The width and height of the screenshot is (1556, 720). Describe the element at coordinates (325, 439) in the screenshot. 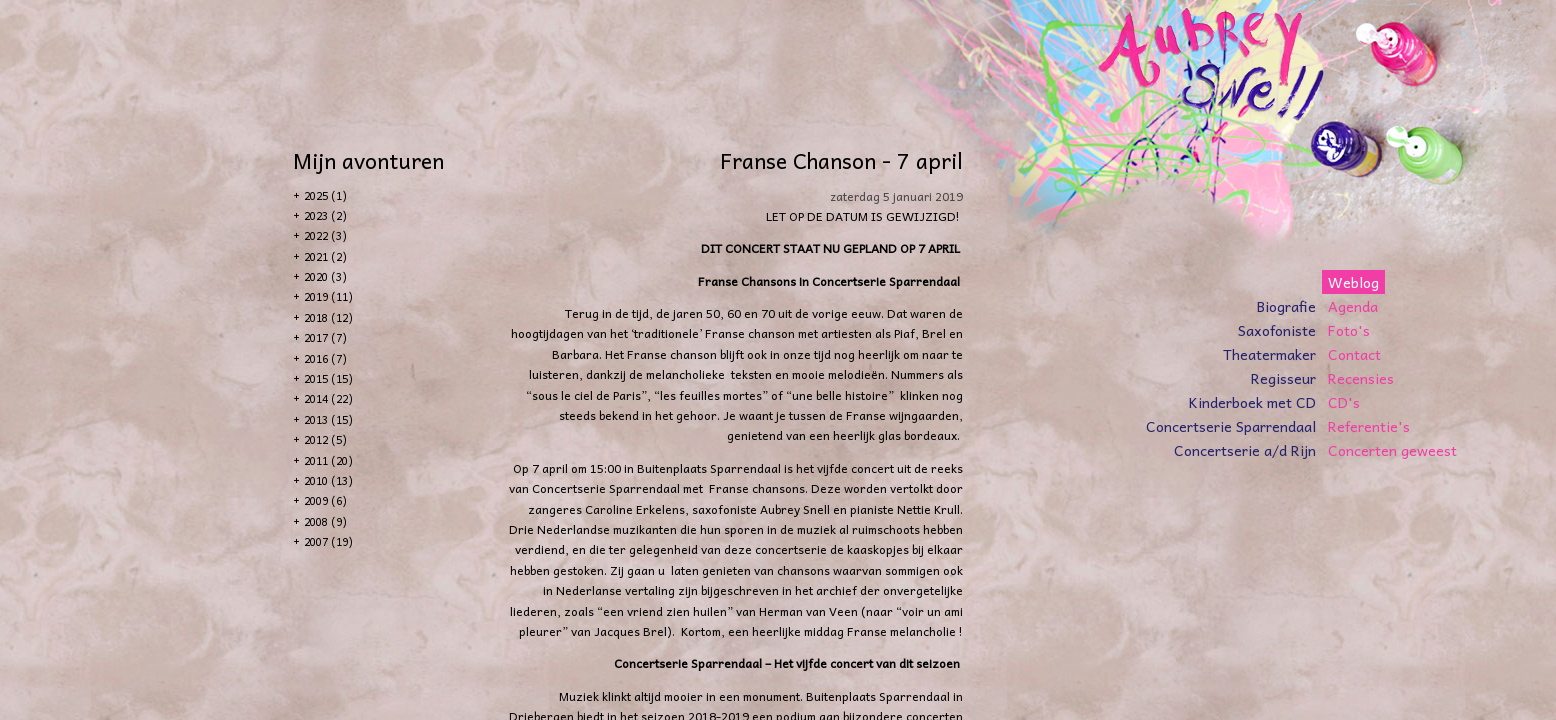

I see `2012 (5)` at that location.